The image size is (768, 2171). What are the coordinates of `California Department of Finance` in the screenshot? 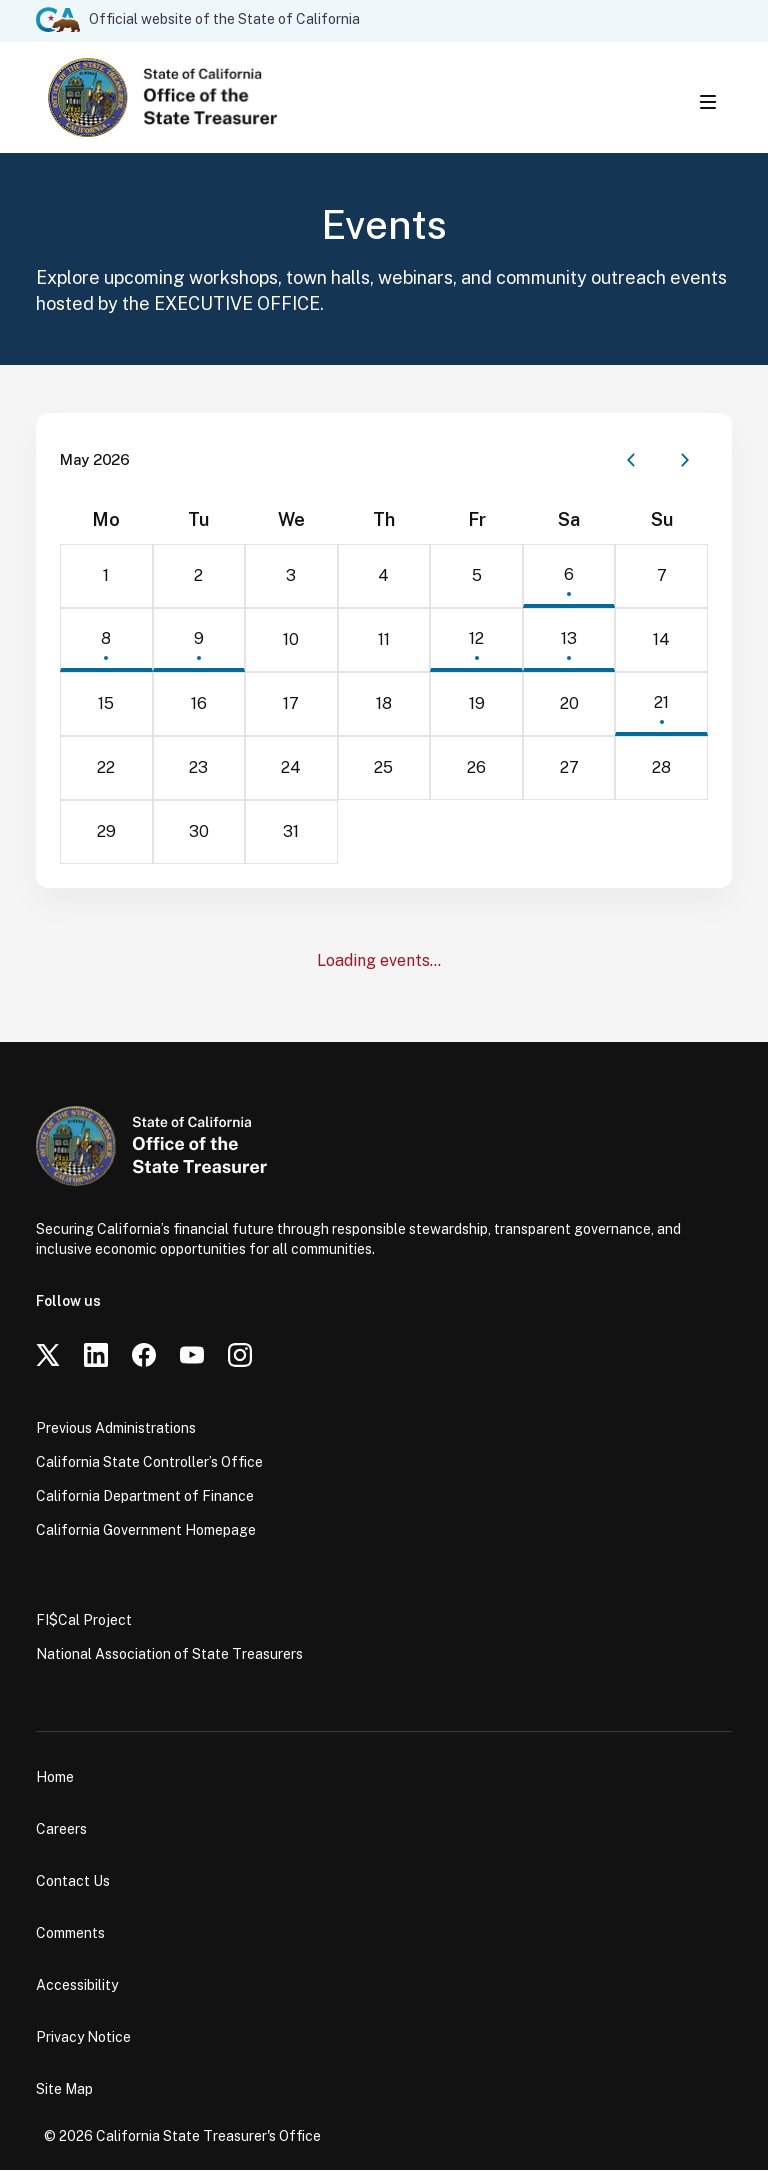 It's located at (145, 1497).